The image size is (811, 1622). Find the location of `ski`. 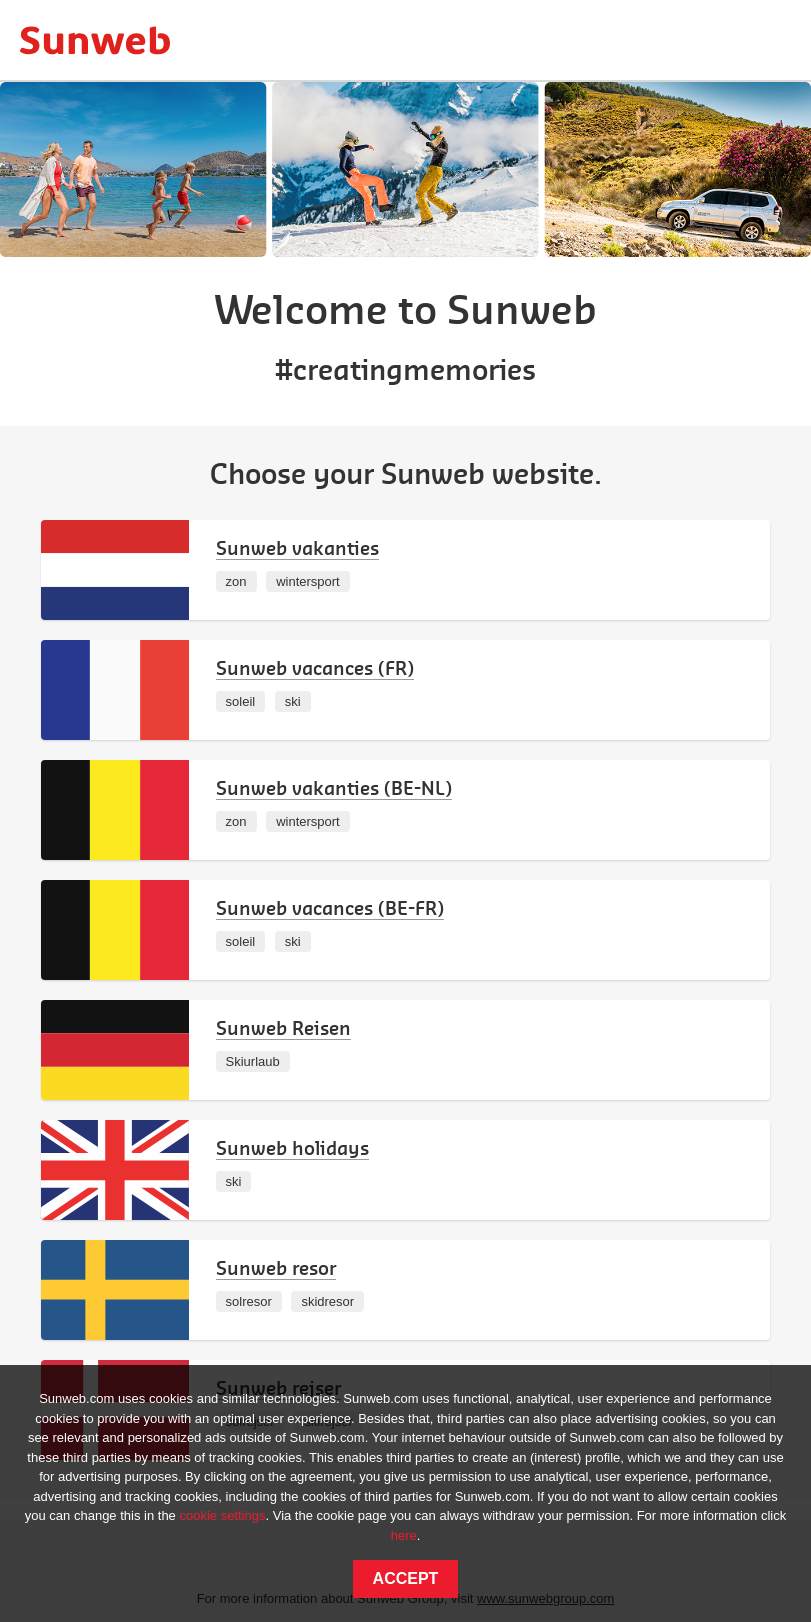

ski is located at coordinates (293, 701).